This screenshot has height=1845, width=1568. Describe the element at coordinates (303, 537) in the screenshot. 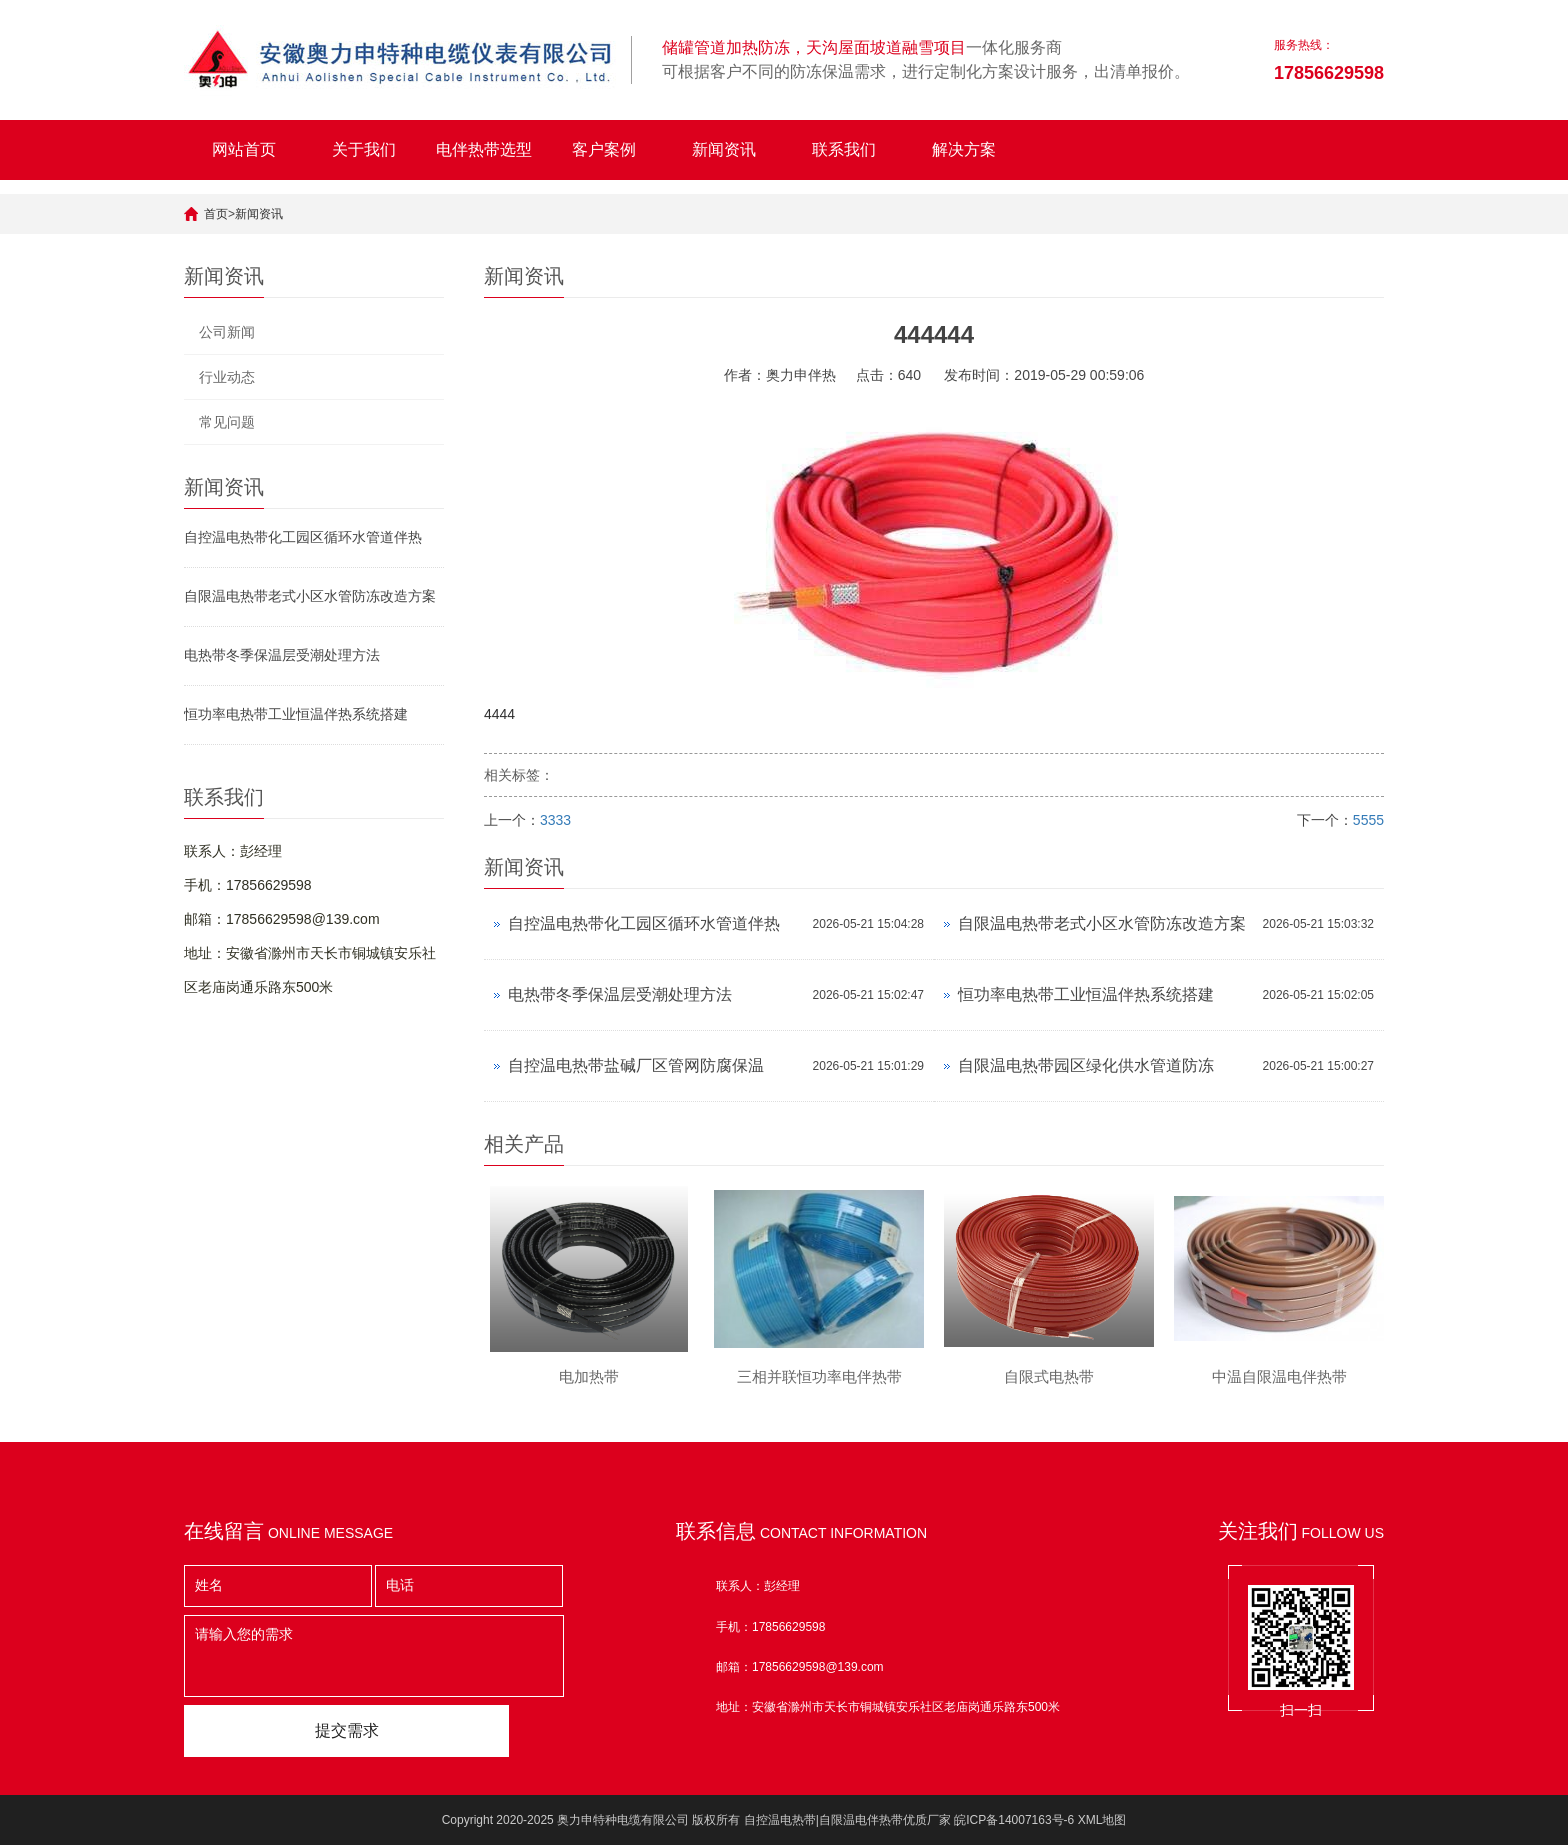

I see `自控温电热带化工园区循环水管道伴热` at that location.